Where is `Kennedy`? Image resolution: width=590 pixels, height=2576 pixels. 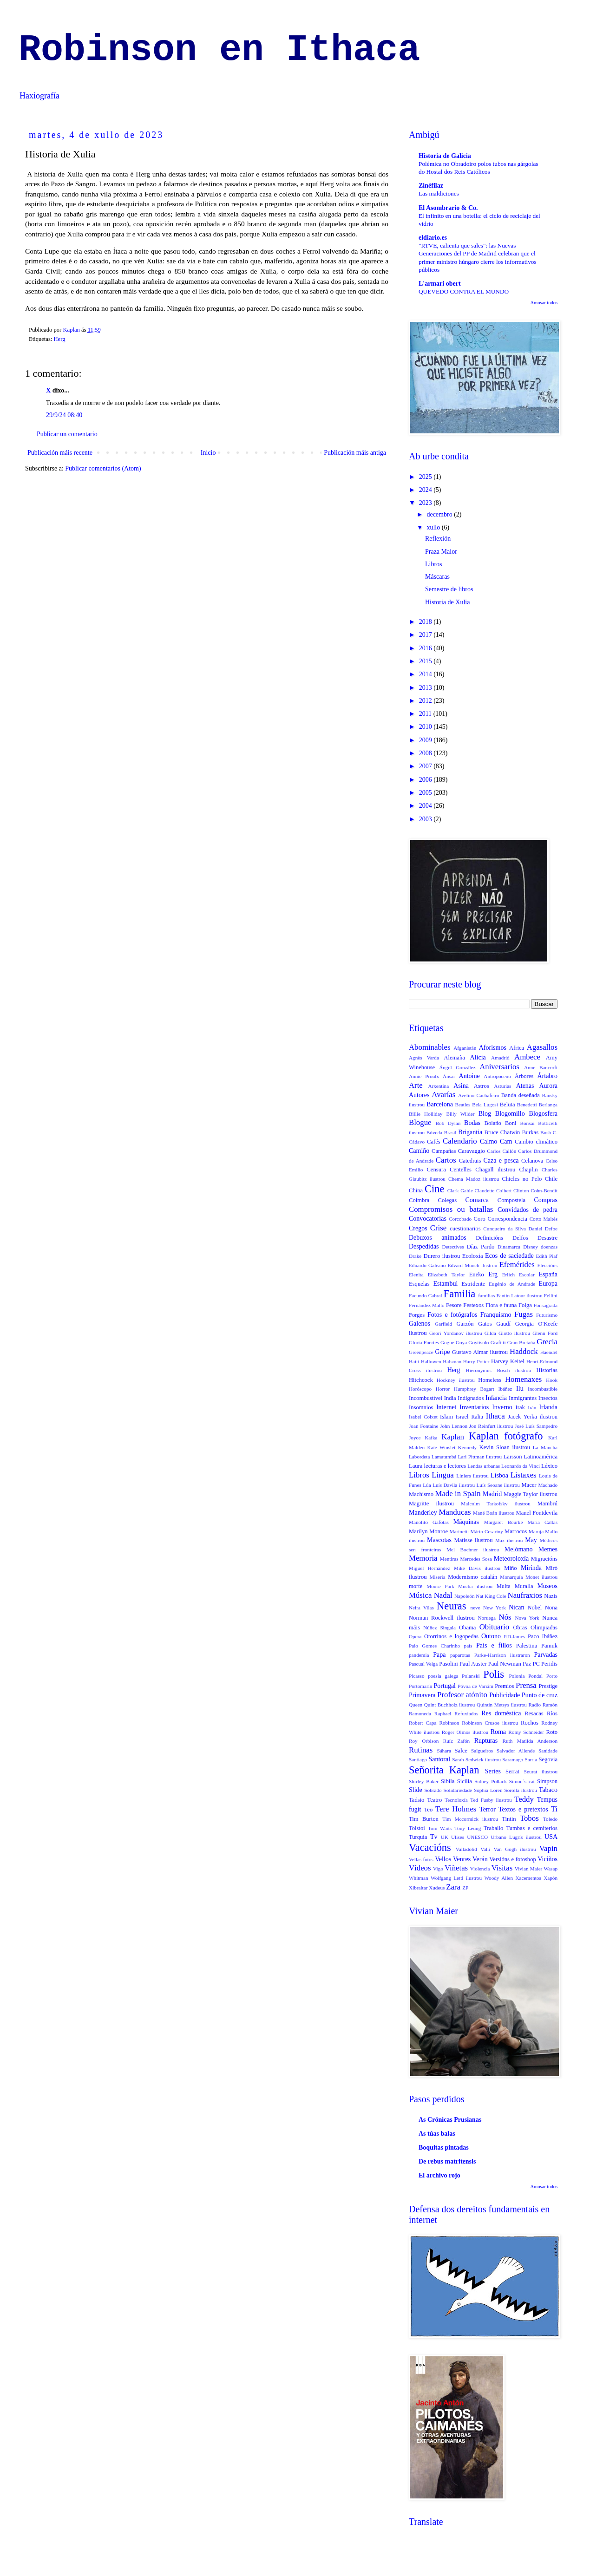 Kennedy is located at coordinates (467, 1447).